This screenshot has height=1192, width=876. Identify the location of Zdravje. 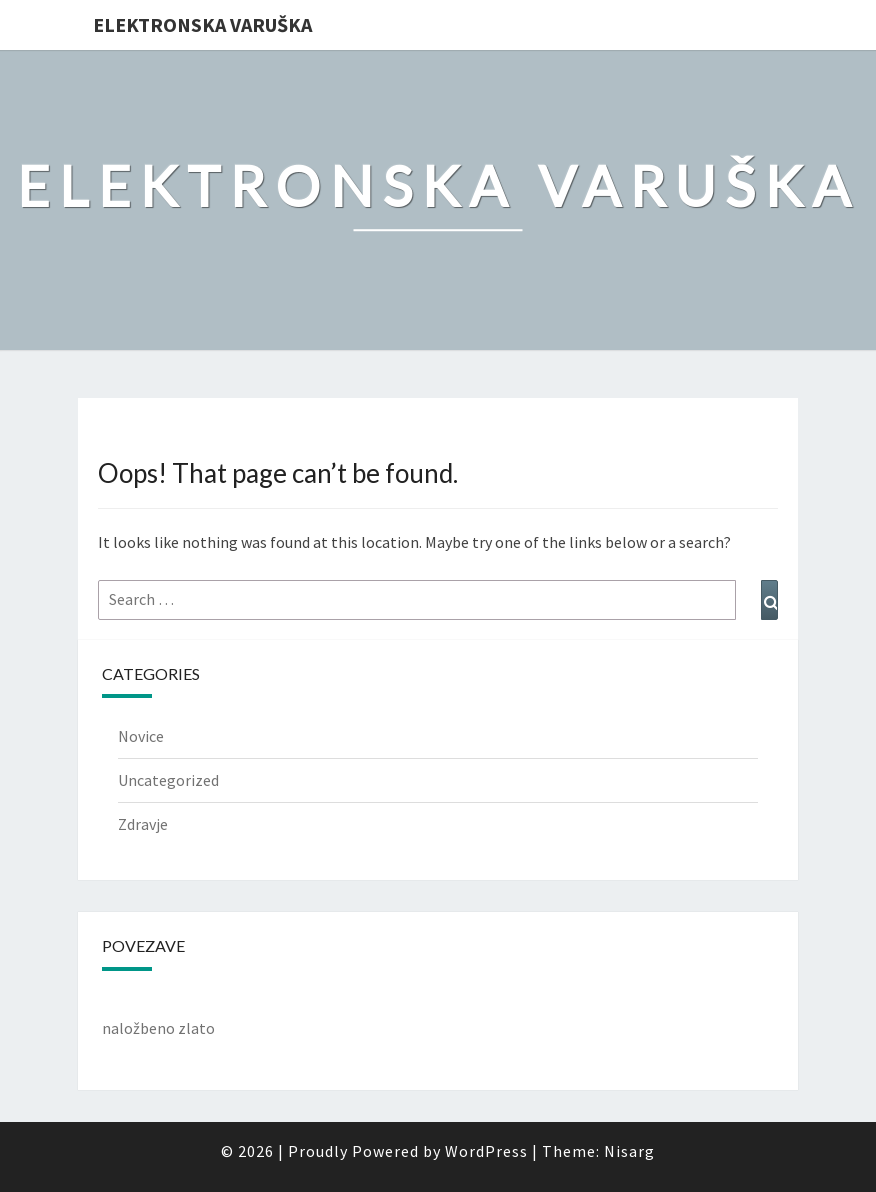
(143, 824).